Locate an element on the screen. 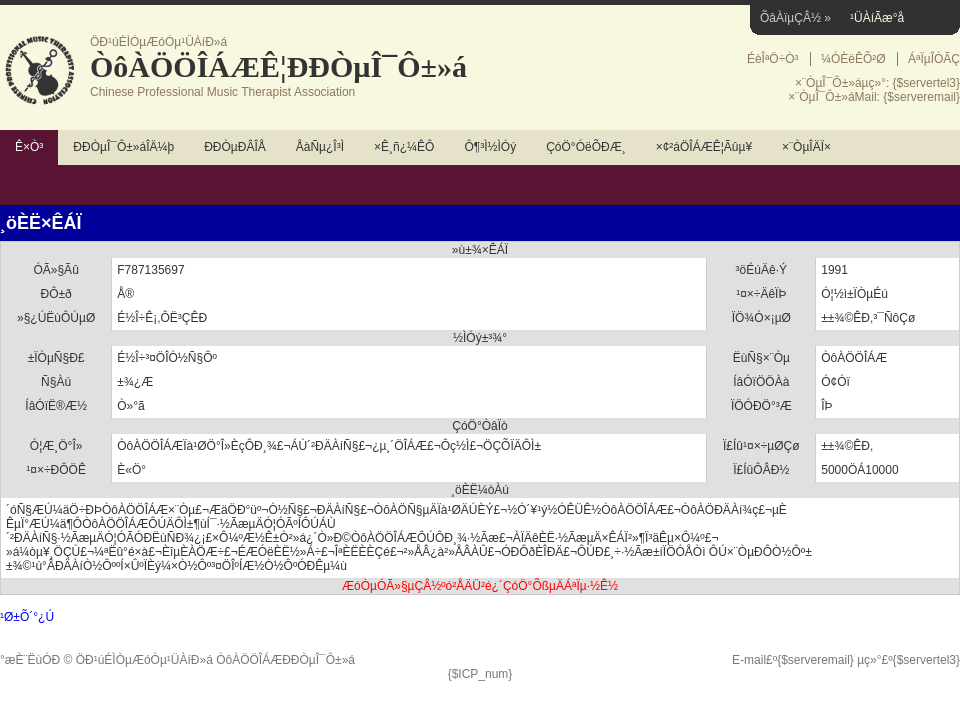 The image size is (960, 720). ×¢²áÖÎÁÆÊ¦Ãûµ¥ is located at coordinates (704, 147).